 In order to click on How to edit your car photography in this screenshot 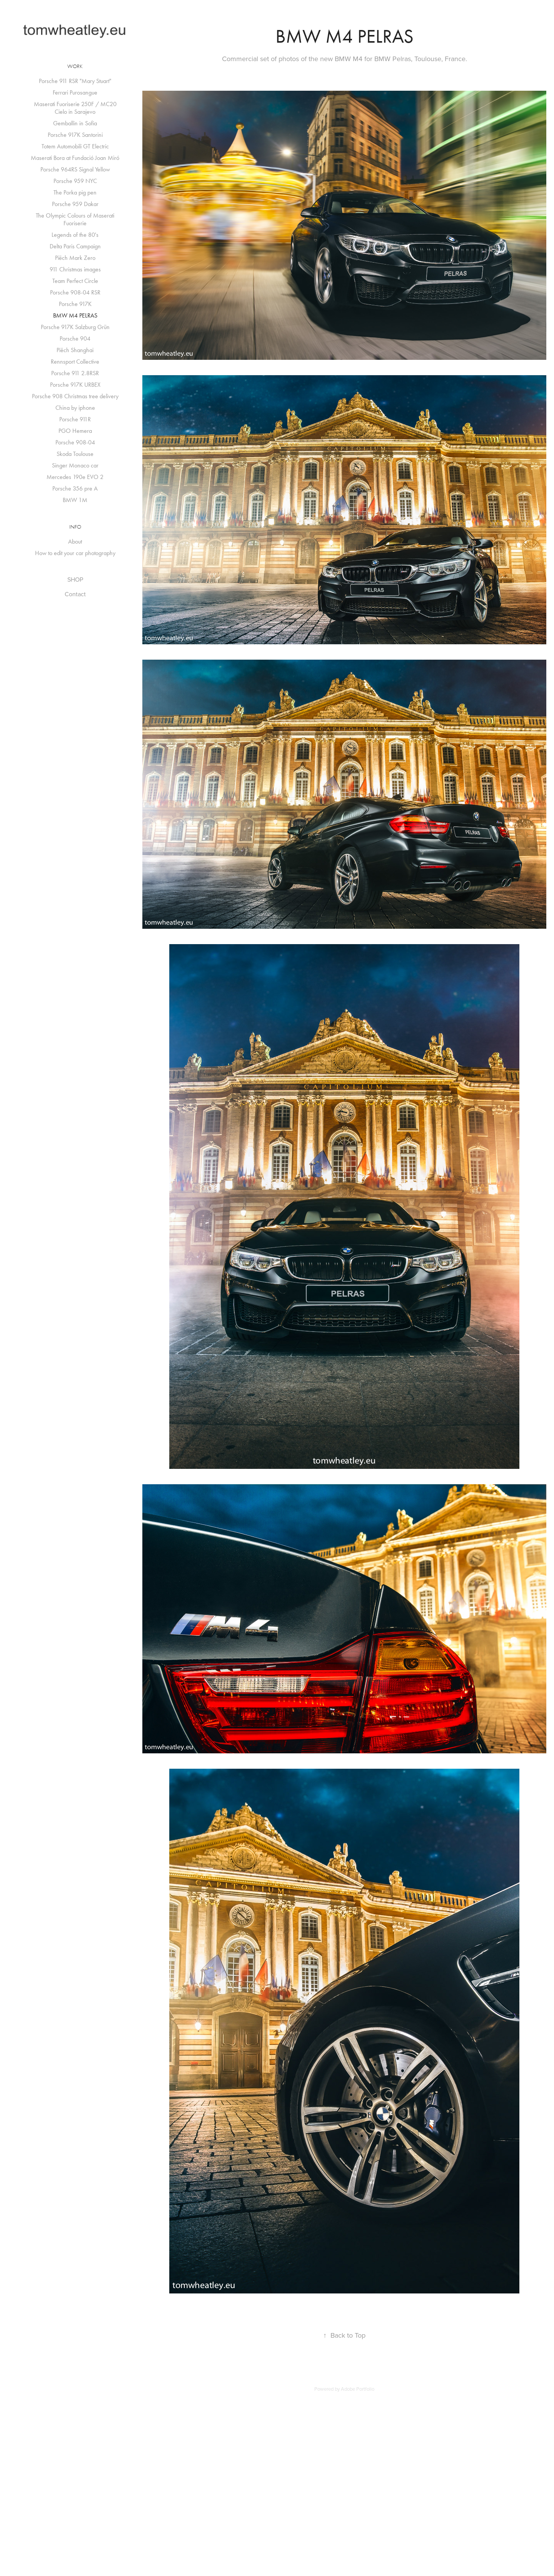, I will do `click(75, 553)`.